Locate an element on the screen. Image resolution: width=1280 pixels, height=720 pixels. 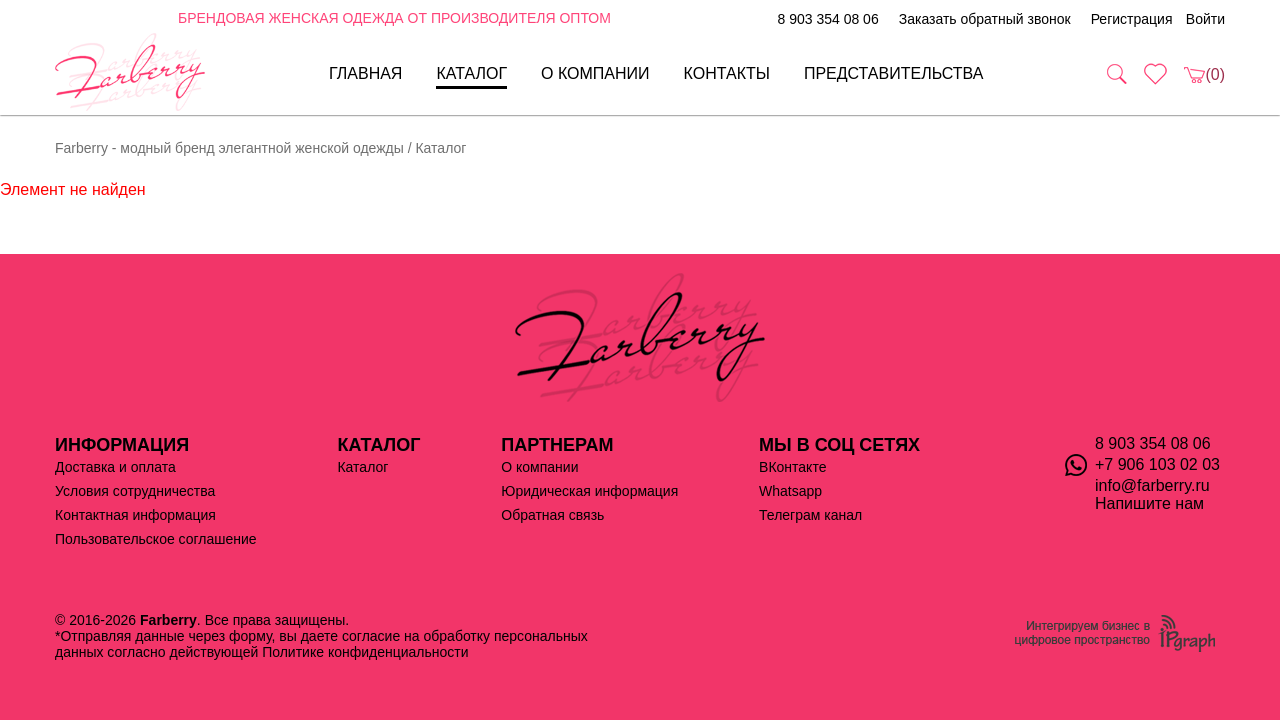
Whatsapp is located at coordinates (790, 491).